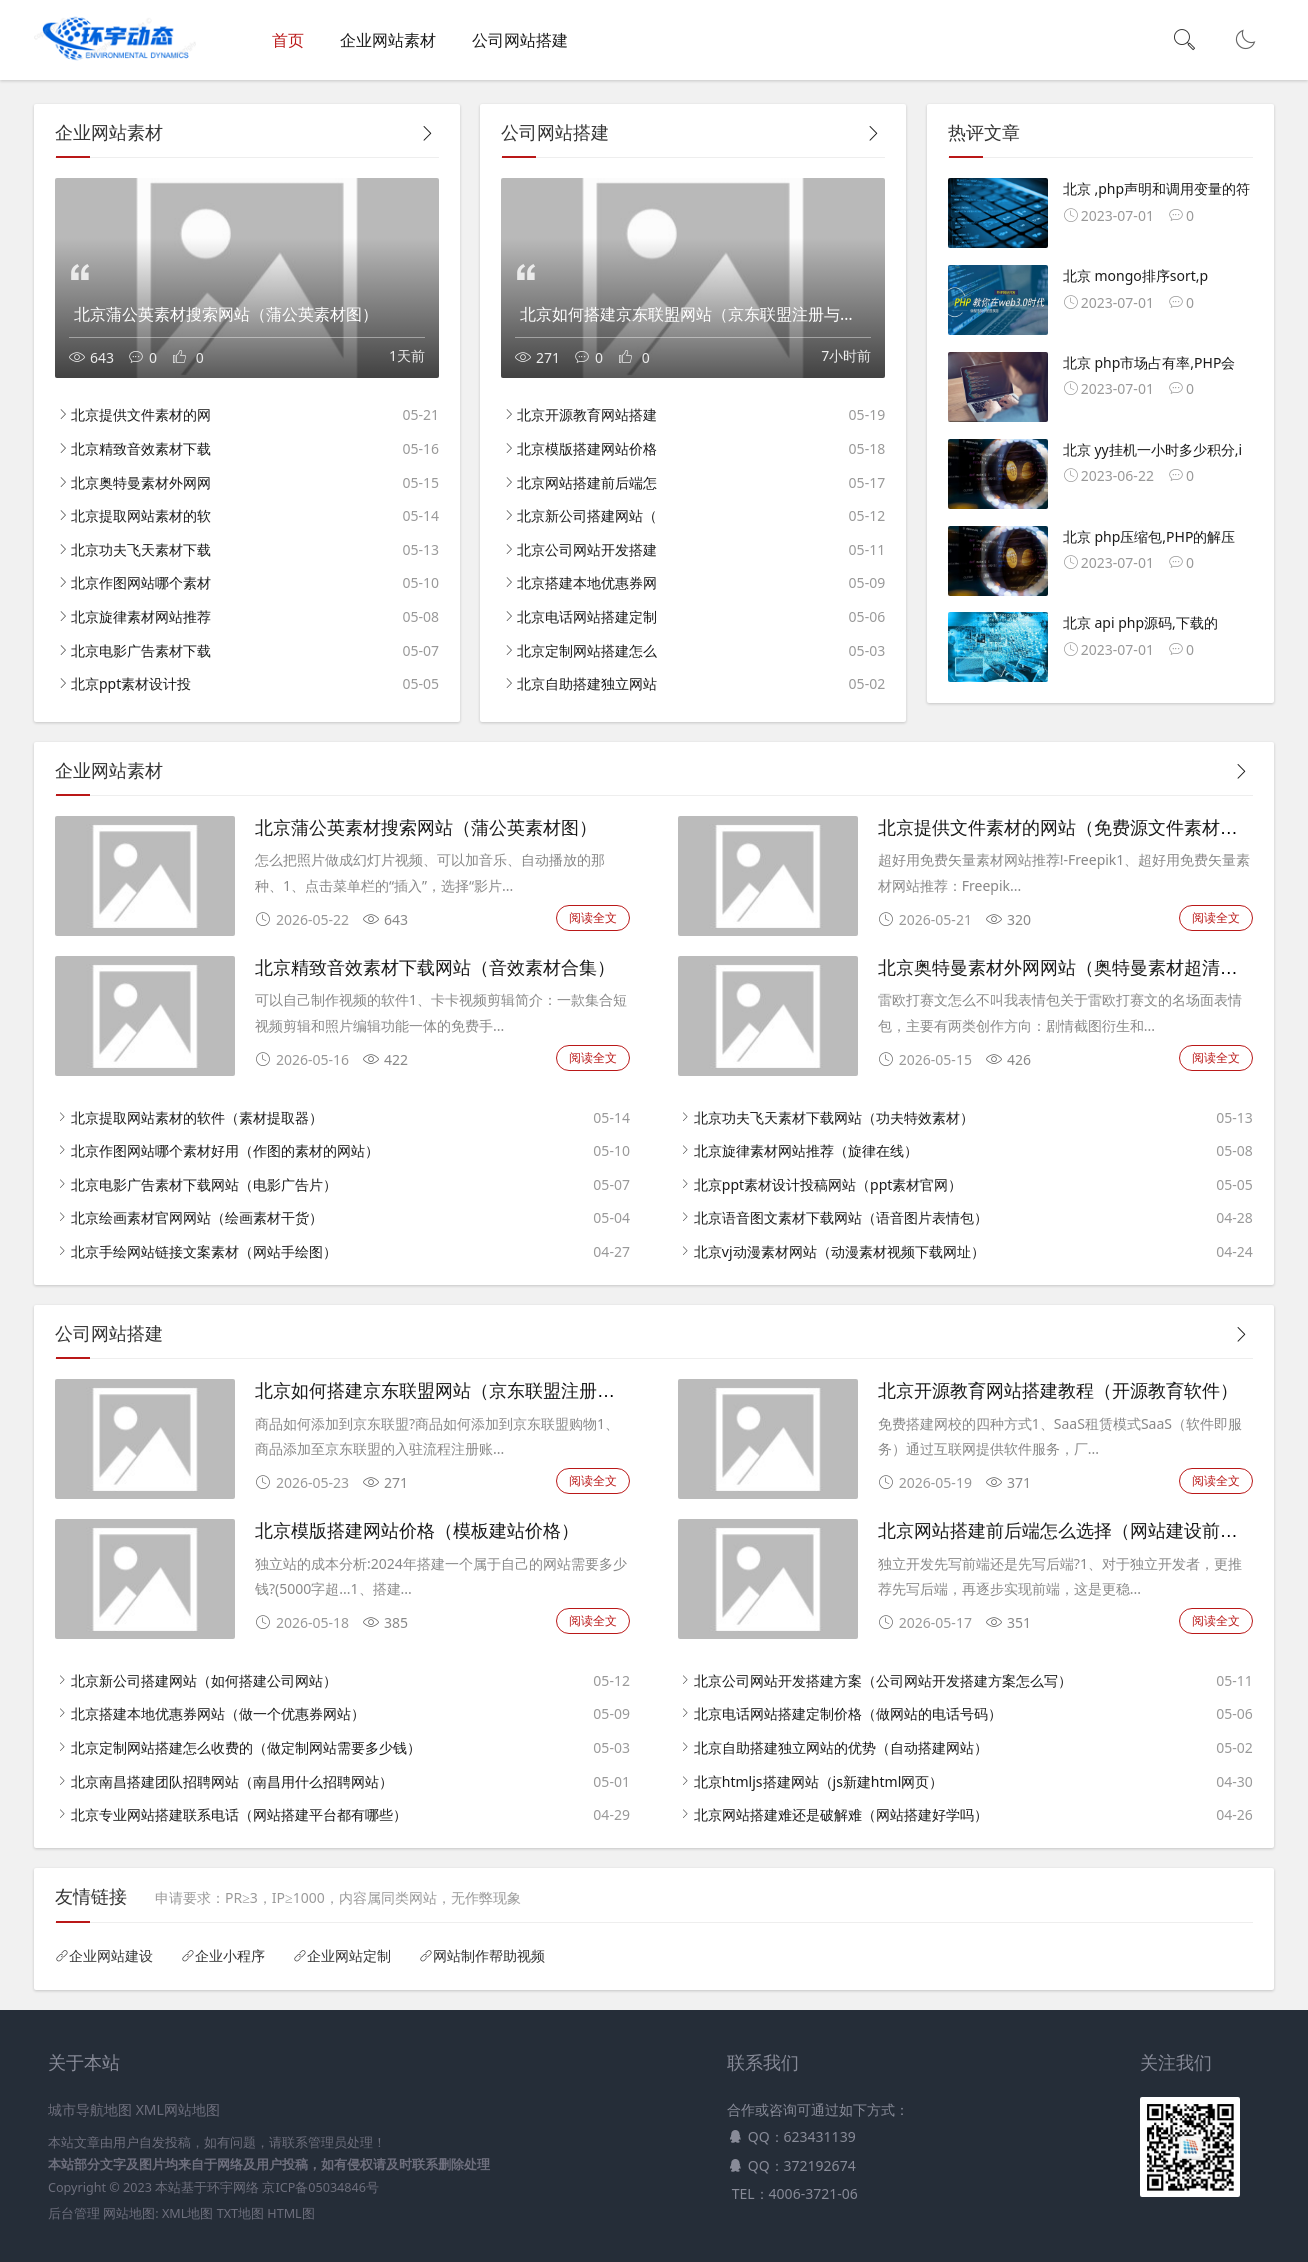  Describe the element at coordinates (90, 2109) in the screenshot. I see `城市导航地图` at that location.